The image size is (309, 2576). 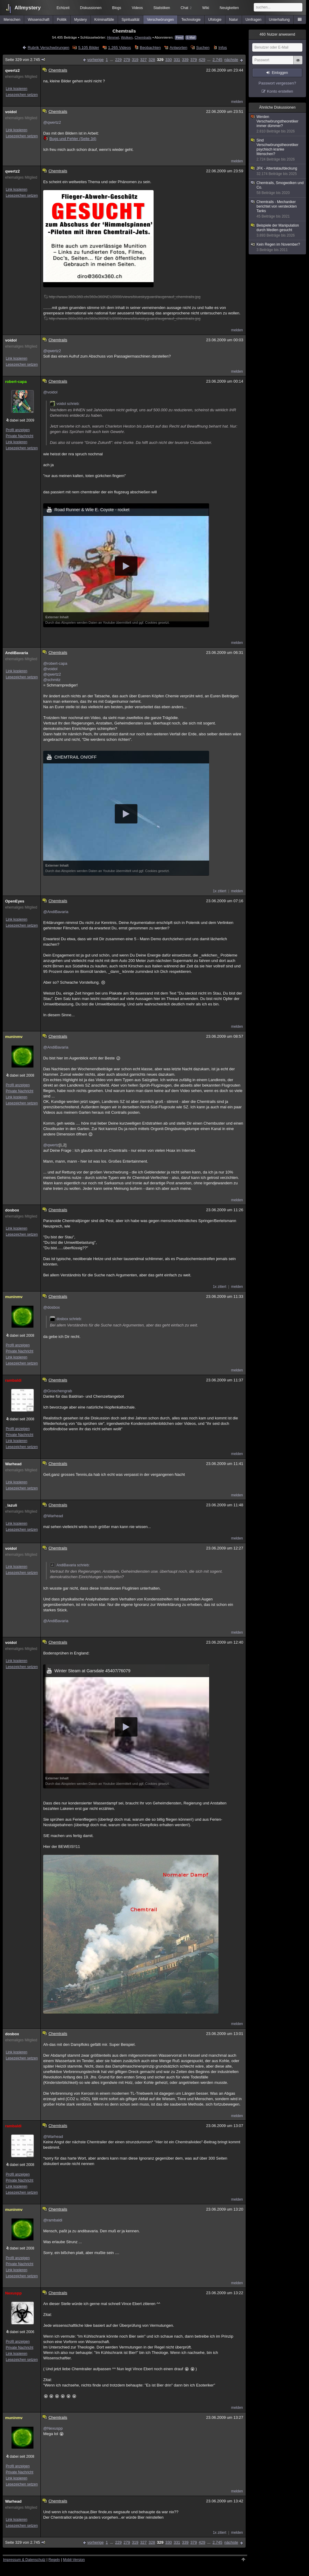 I want to click on 1.265 Videos, so click(x=119, y=47).